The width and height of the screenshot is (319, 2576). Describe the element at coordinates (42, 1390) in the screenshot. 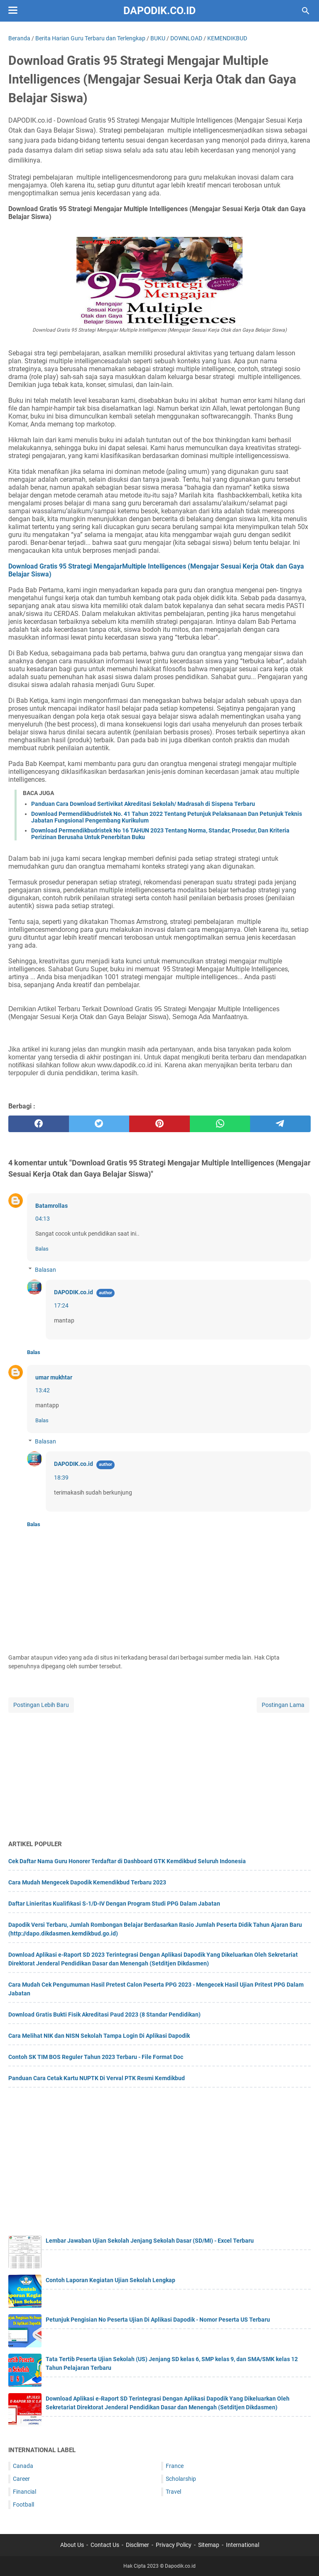

I see `13:42` at that location.